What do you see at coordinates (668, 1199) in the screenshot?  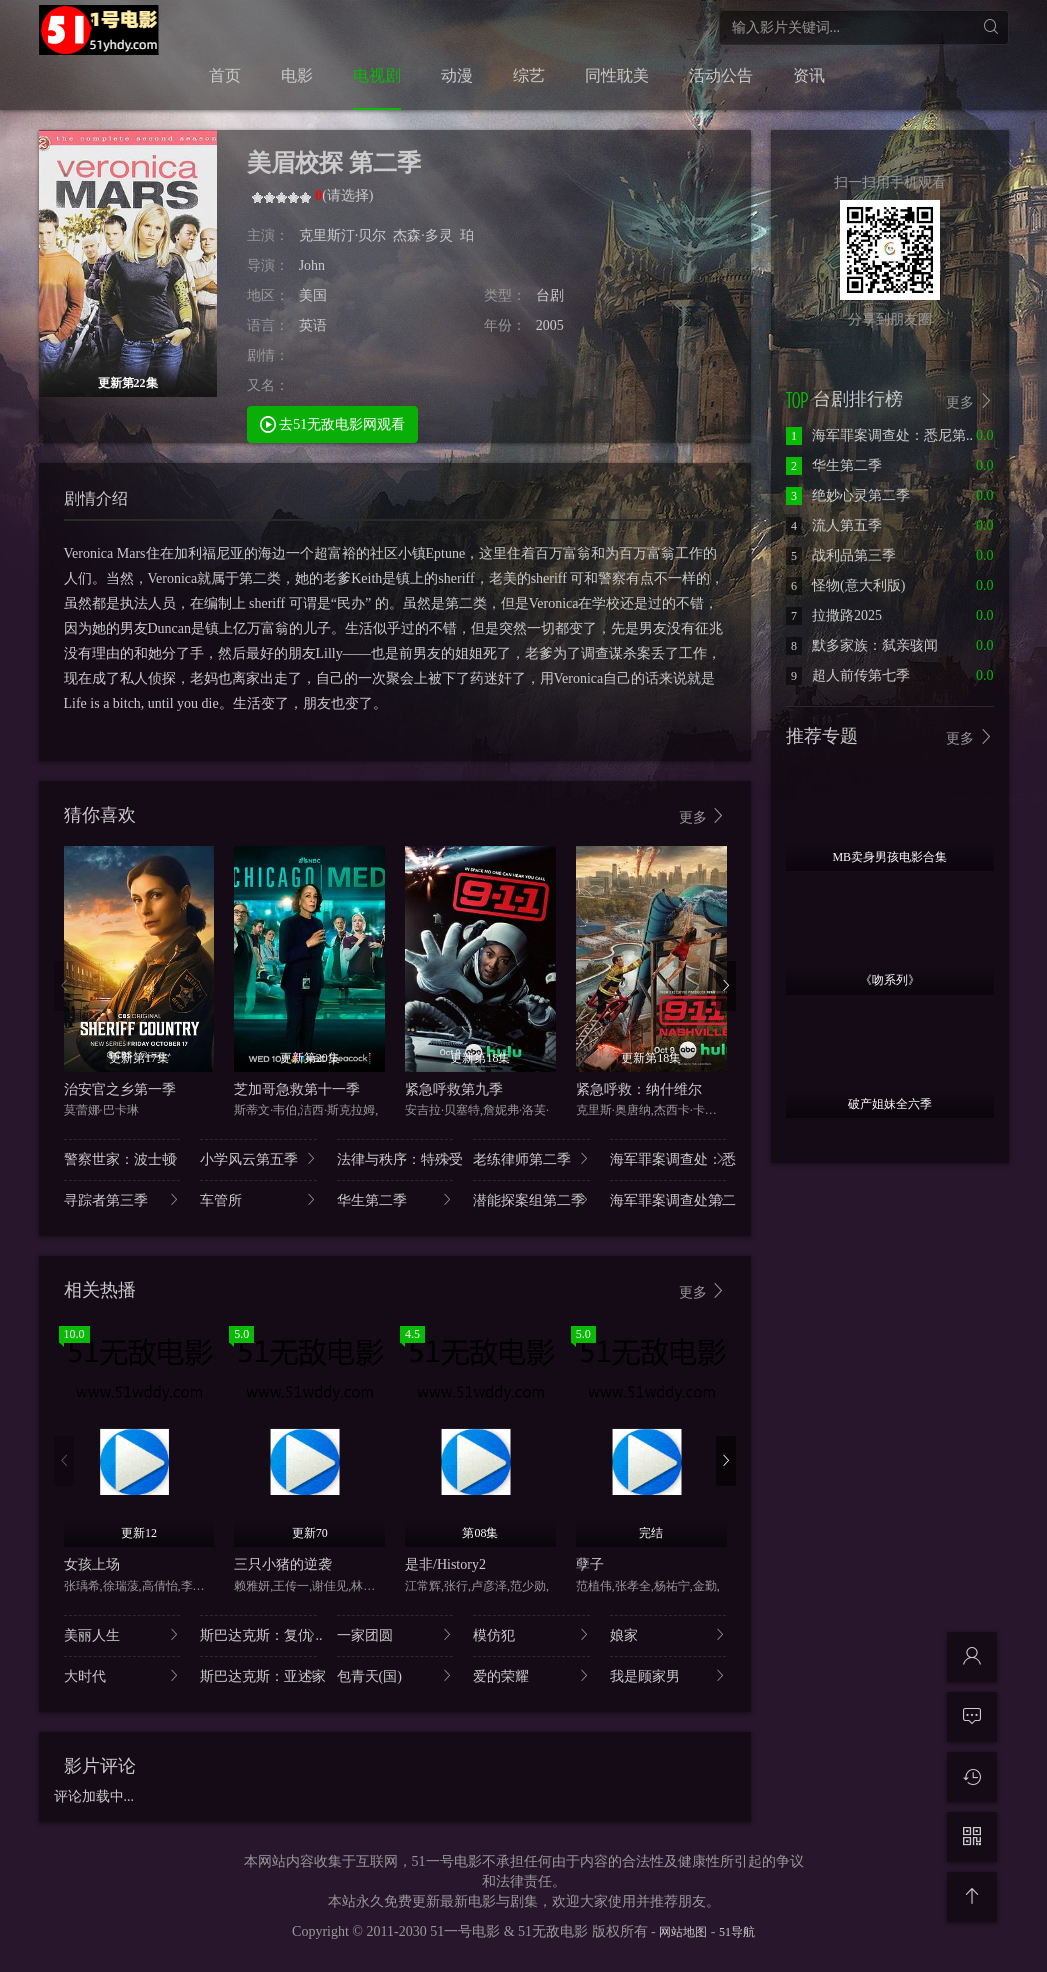 I see `海军罪案调查处第二..` at bounding box center [668, 1199].